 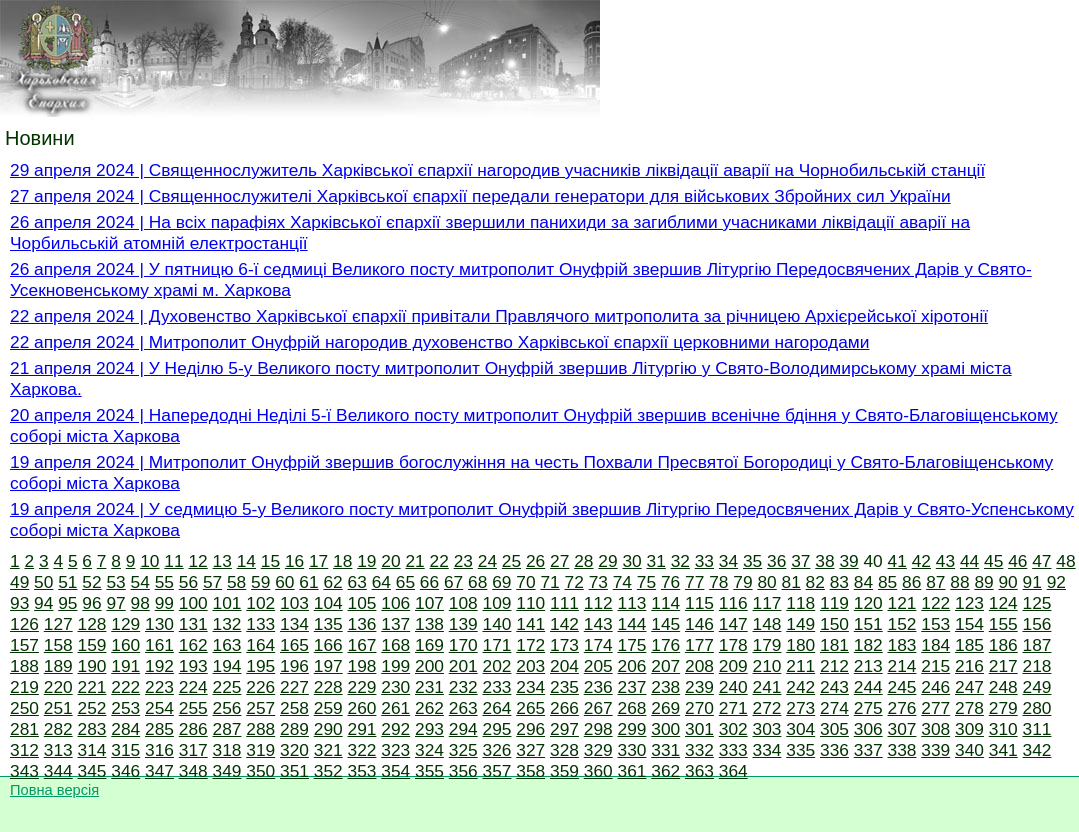 What do you see at coordinates (24, 645) in the screenshot?
I see `157` at bounding box center [24, 645].